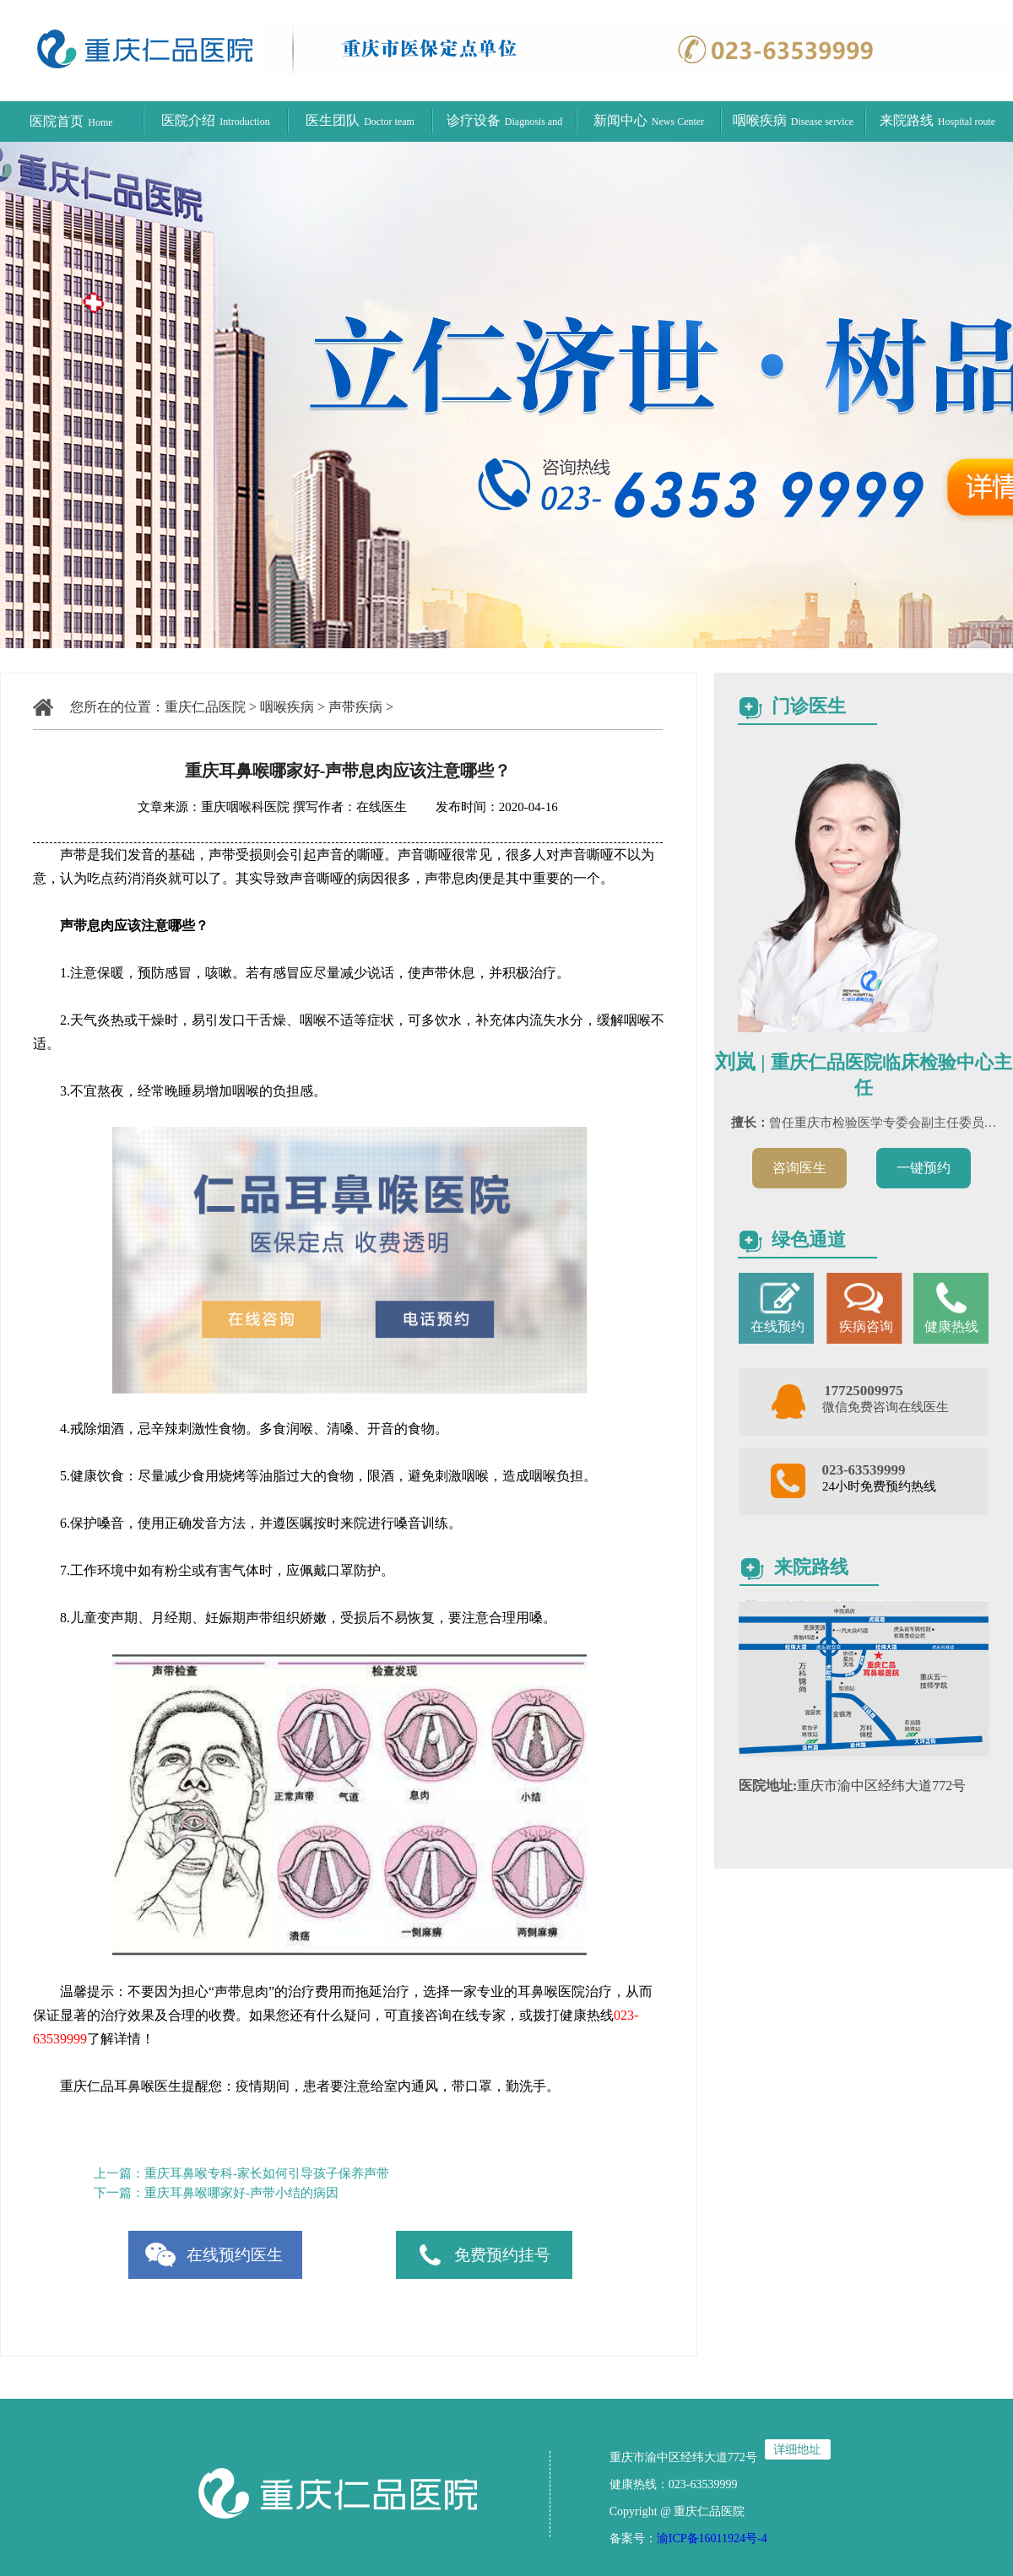  Describe the element at coordinates (484, 807) in the screenshot. I see `发布时间：2020-04-16` at that location.